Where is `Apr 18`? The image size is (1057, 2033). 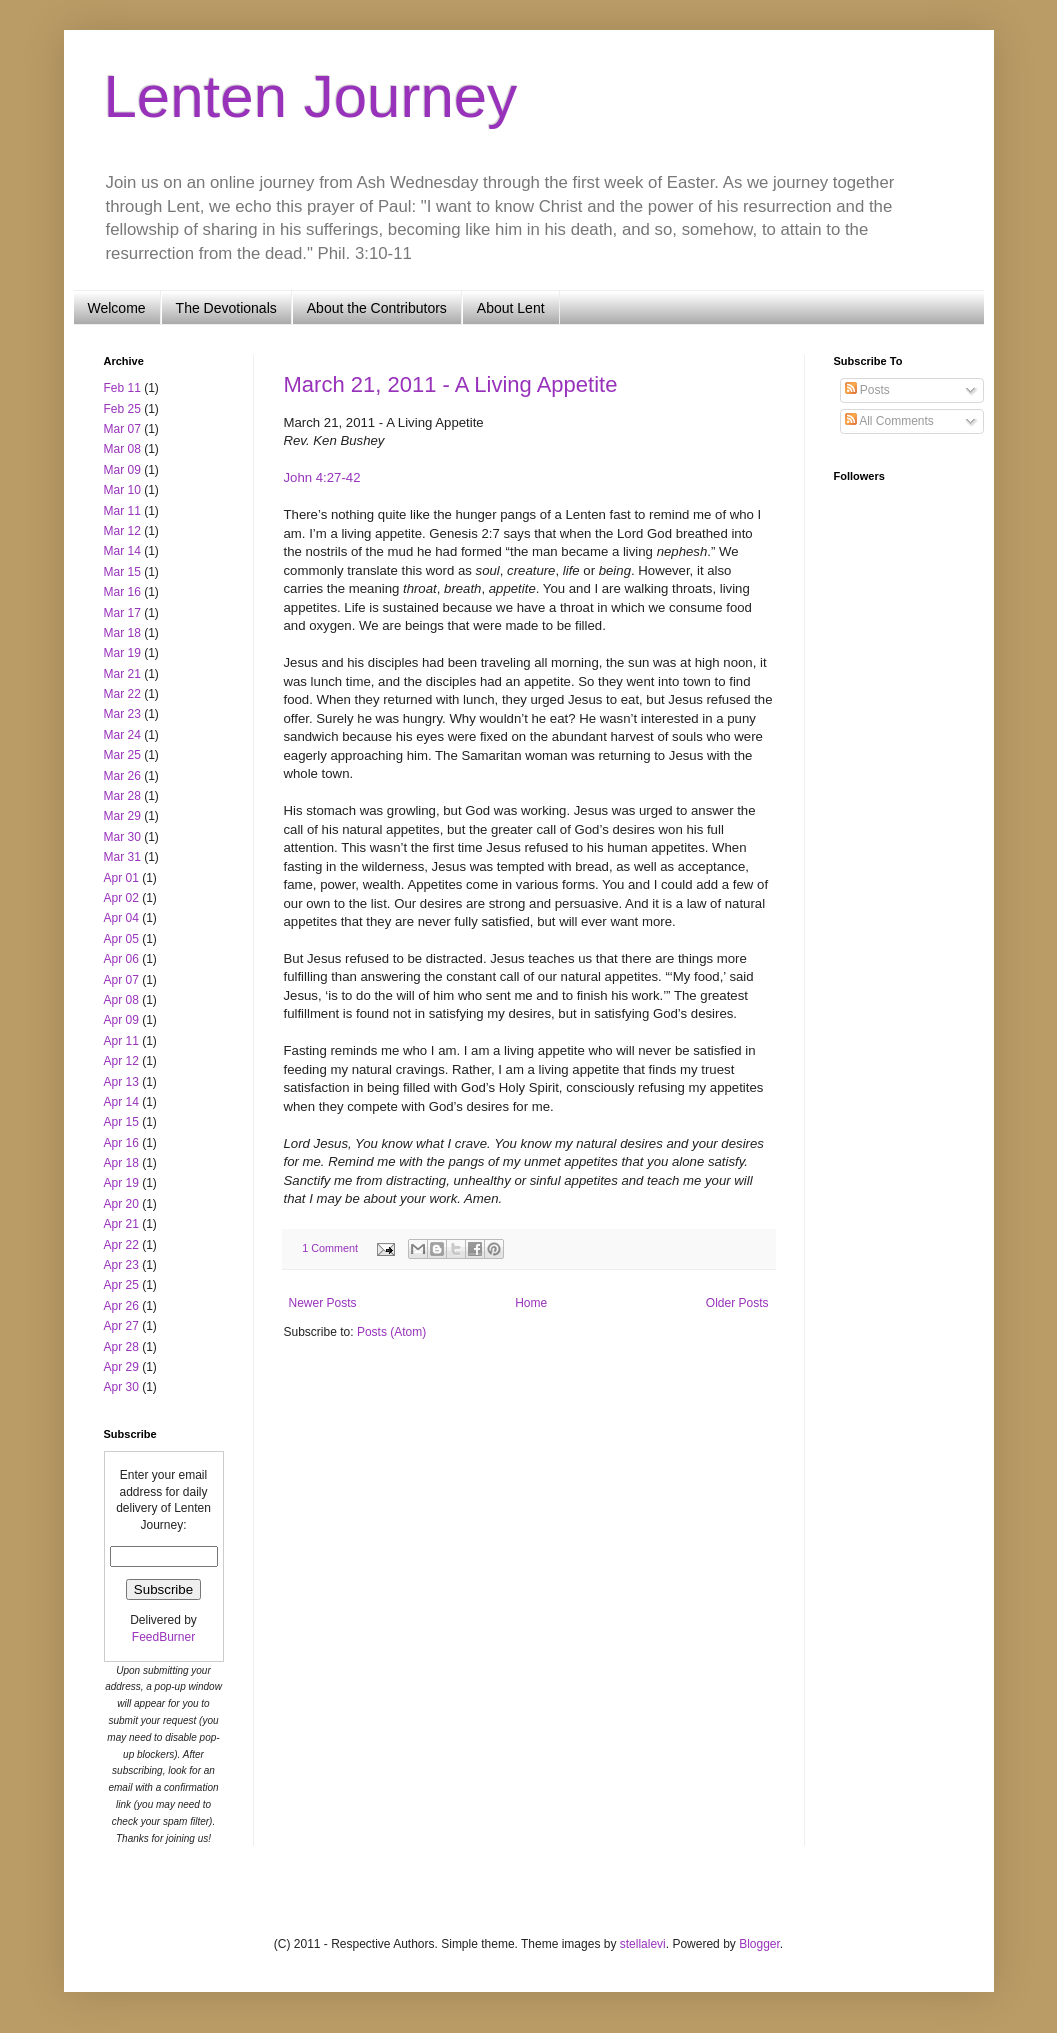 Apr 18 is located at coordinates (121, 1163).